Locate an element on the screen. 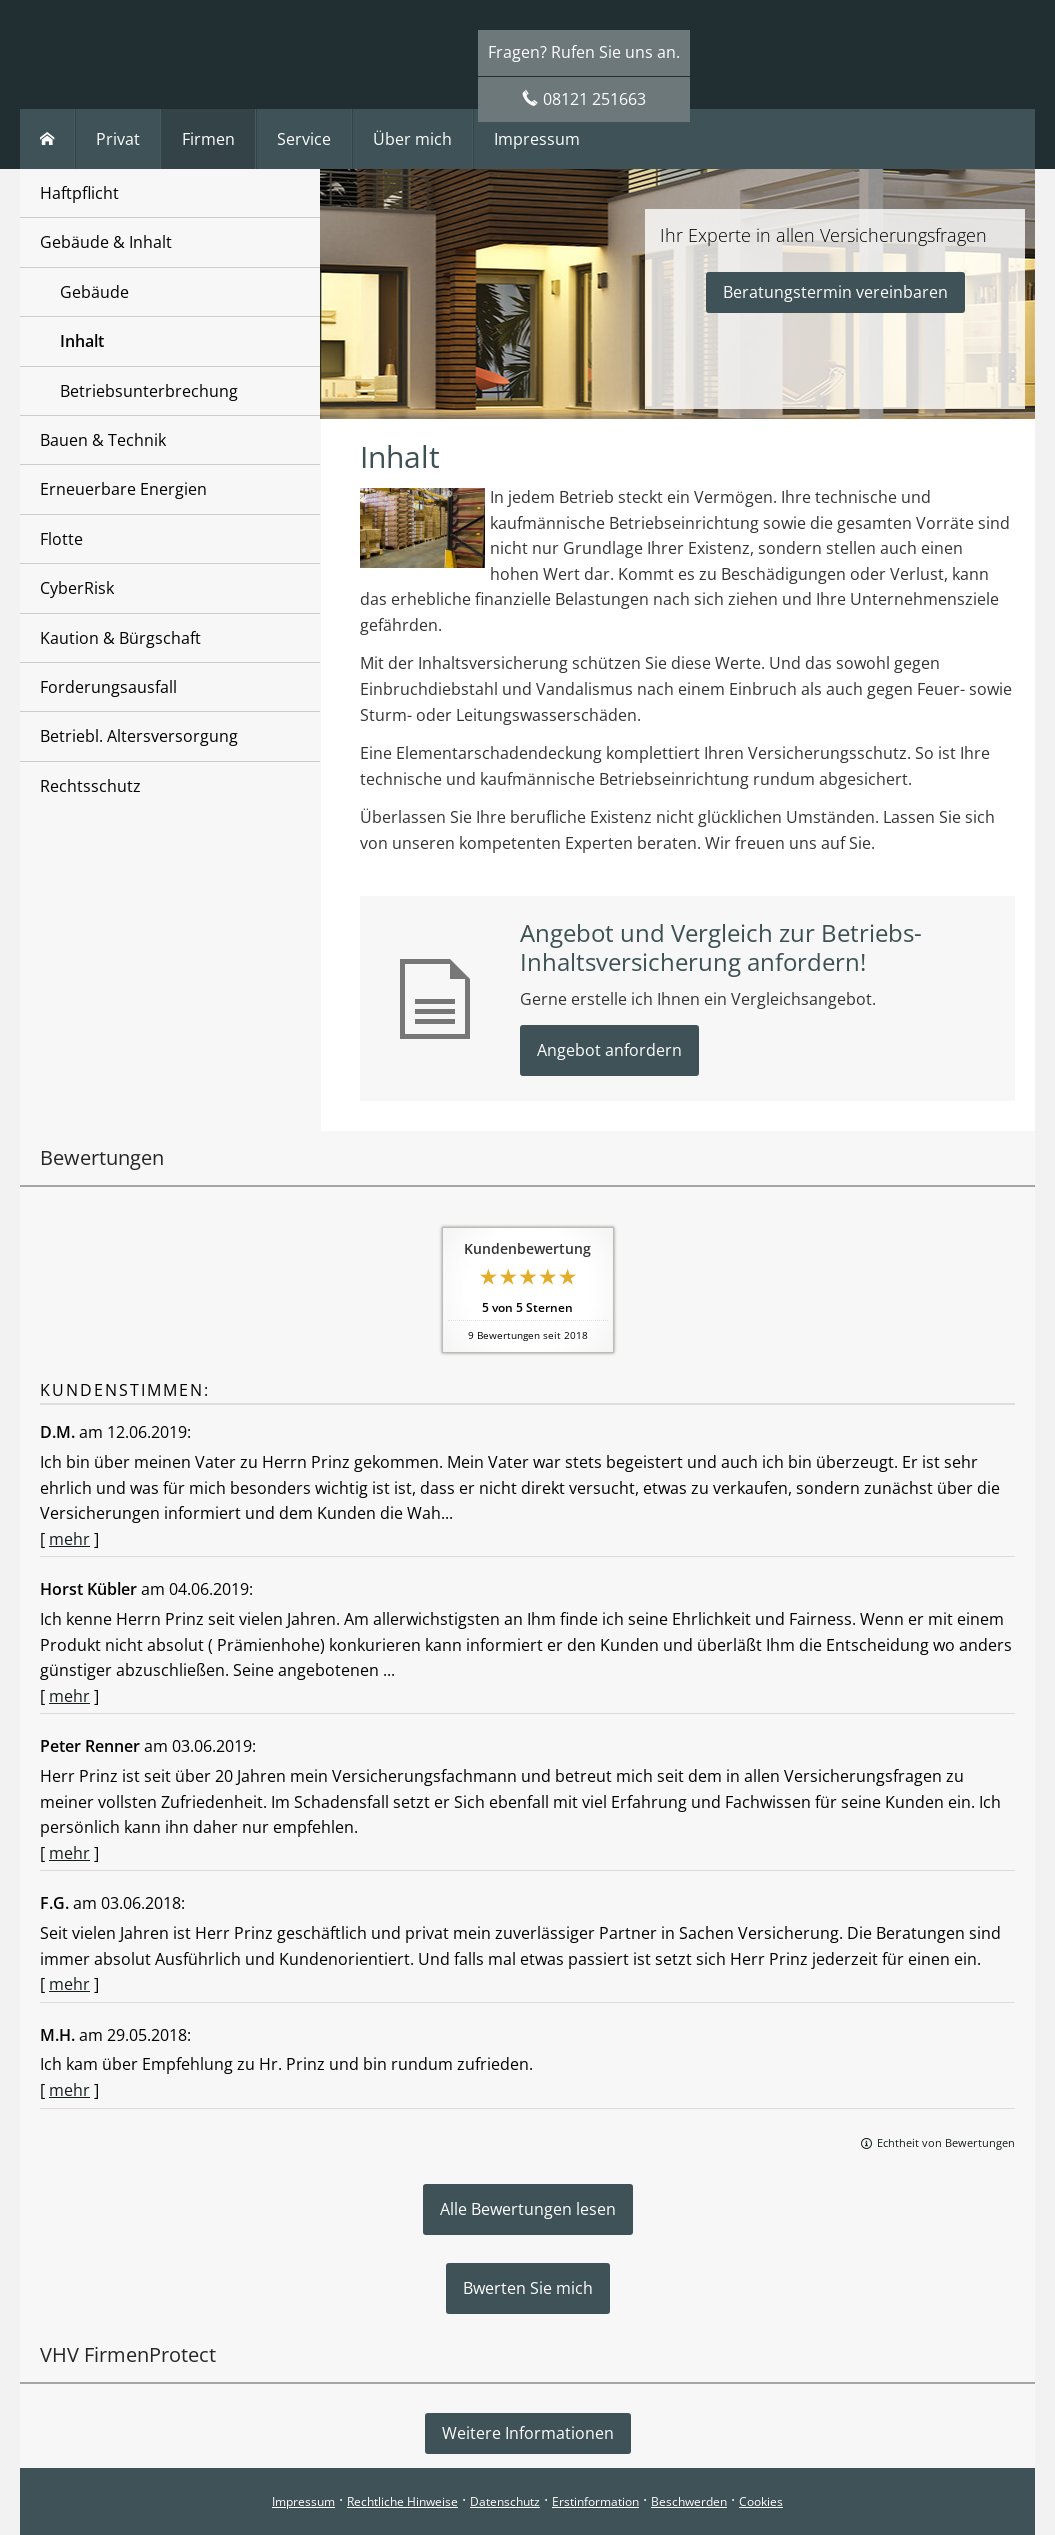 This screenshot has height=2535, width=1055. Datenschutz is located at coordinates (505, 2501).